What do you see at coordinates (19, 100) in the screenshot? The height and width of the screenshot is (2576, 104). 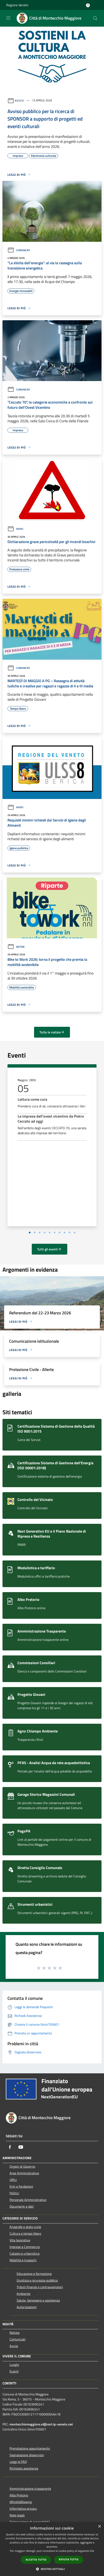 I see `Avvisi` at bounding box center [19, 100].